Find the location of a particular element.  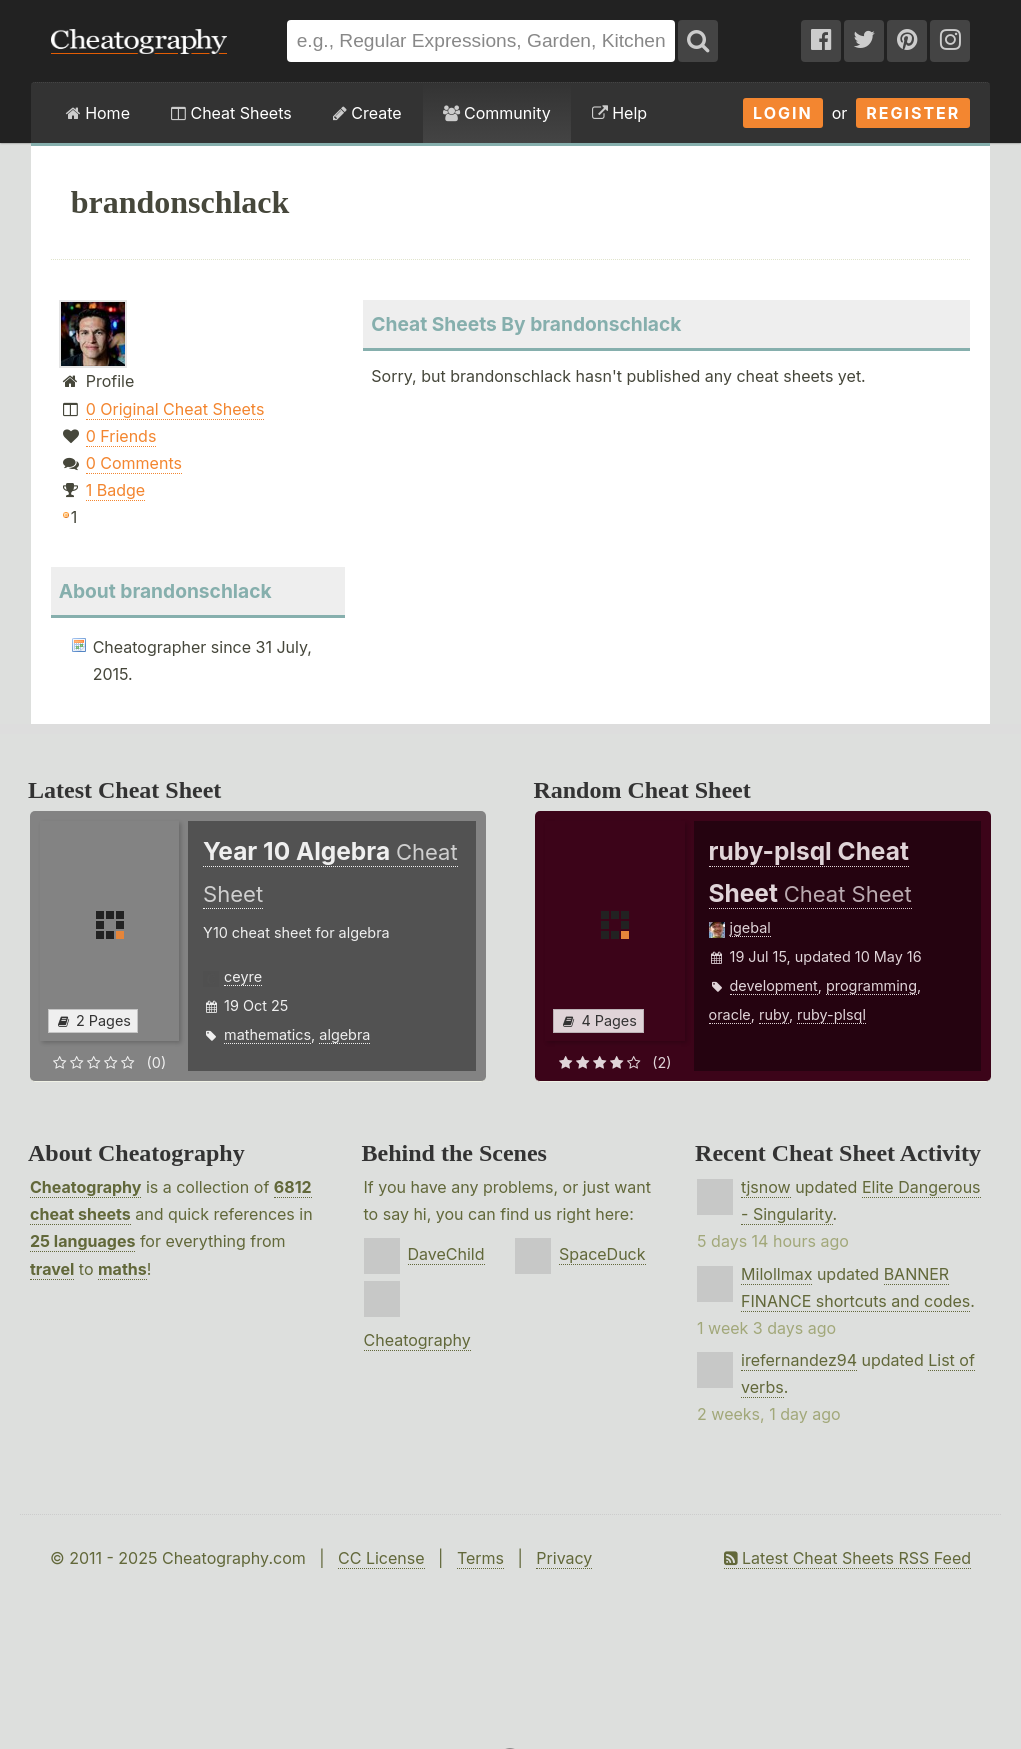

jgebal is located at coordinates (750, 927).